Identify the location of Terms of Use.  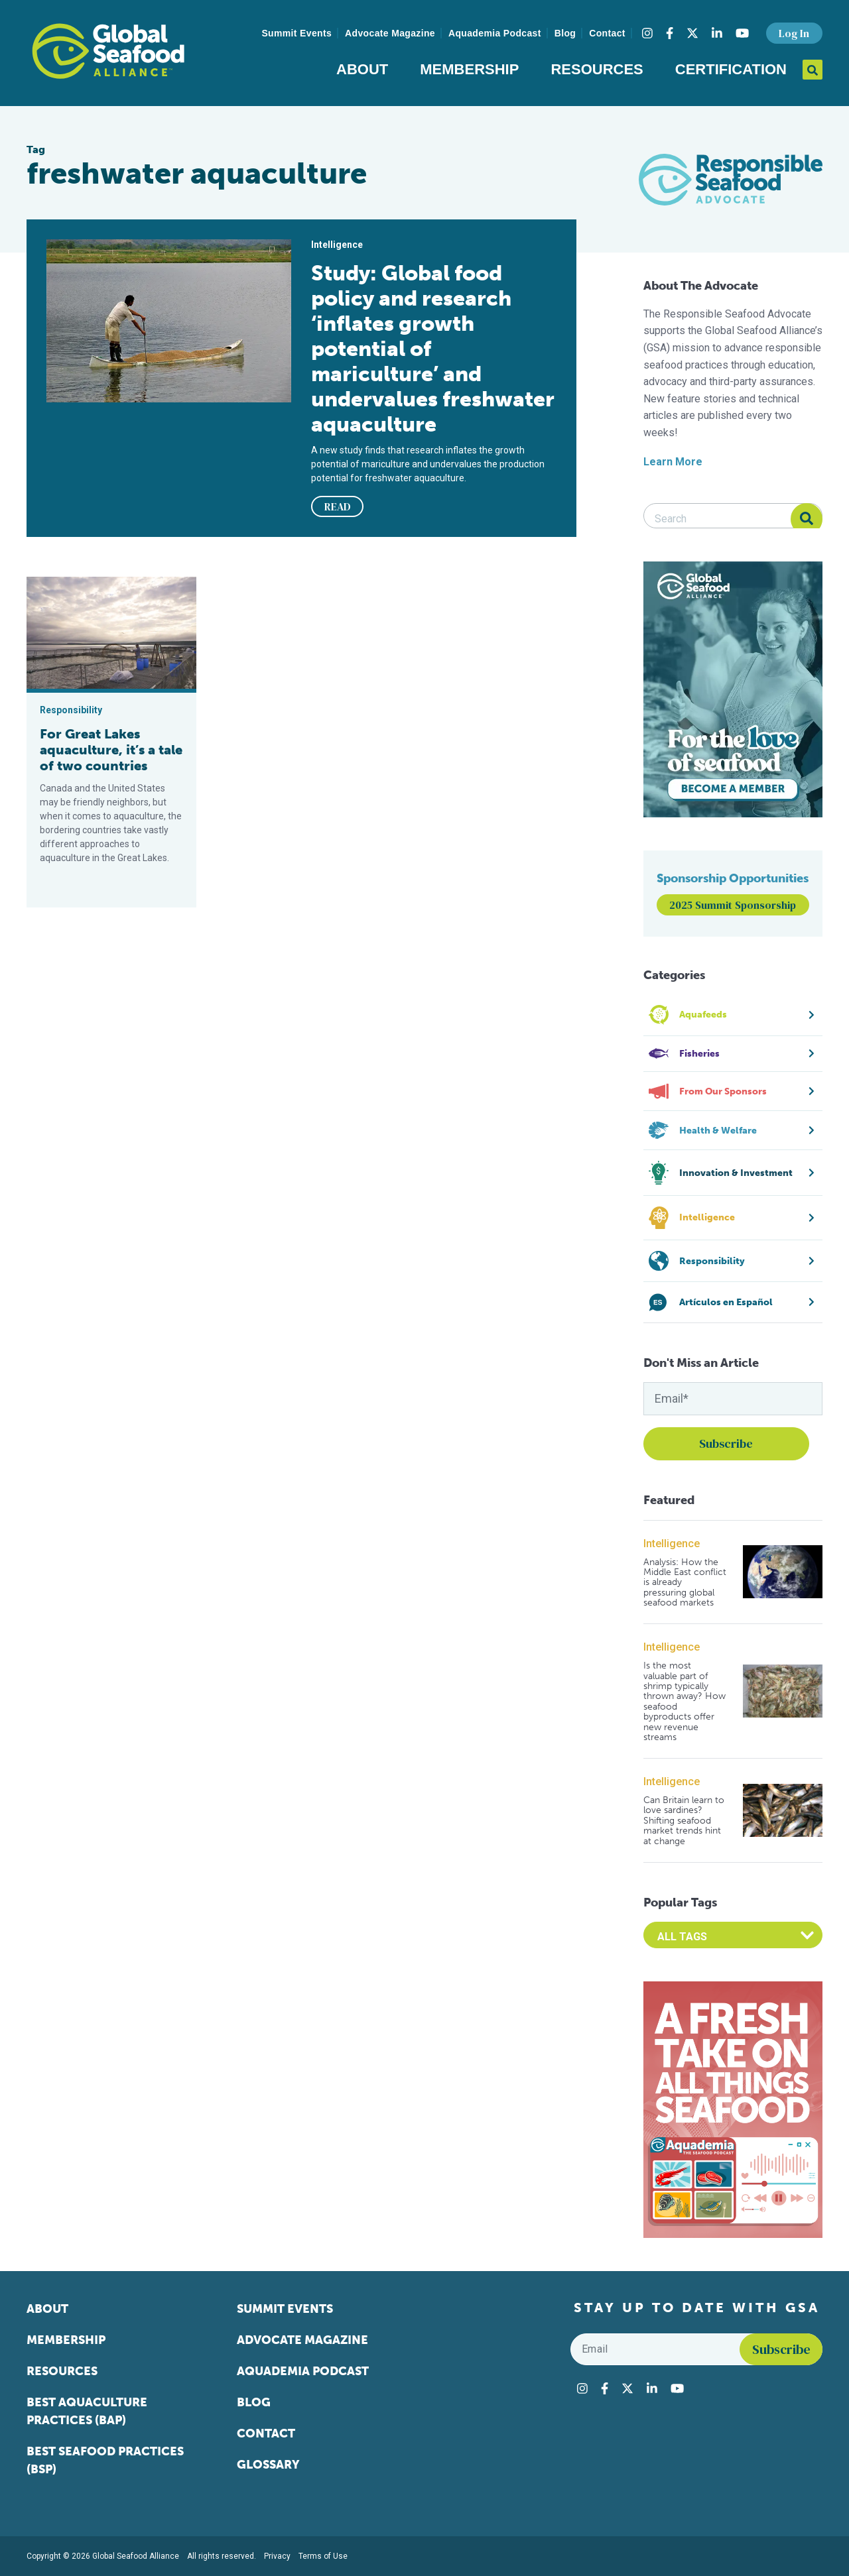
(323, 2556).